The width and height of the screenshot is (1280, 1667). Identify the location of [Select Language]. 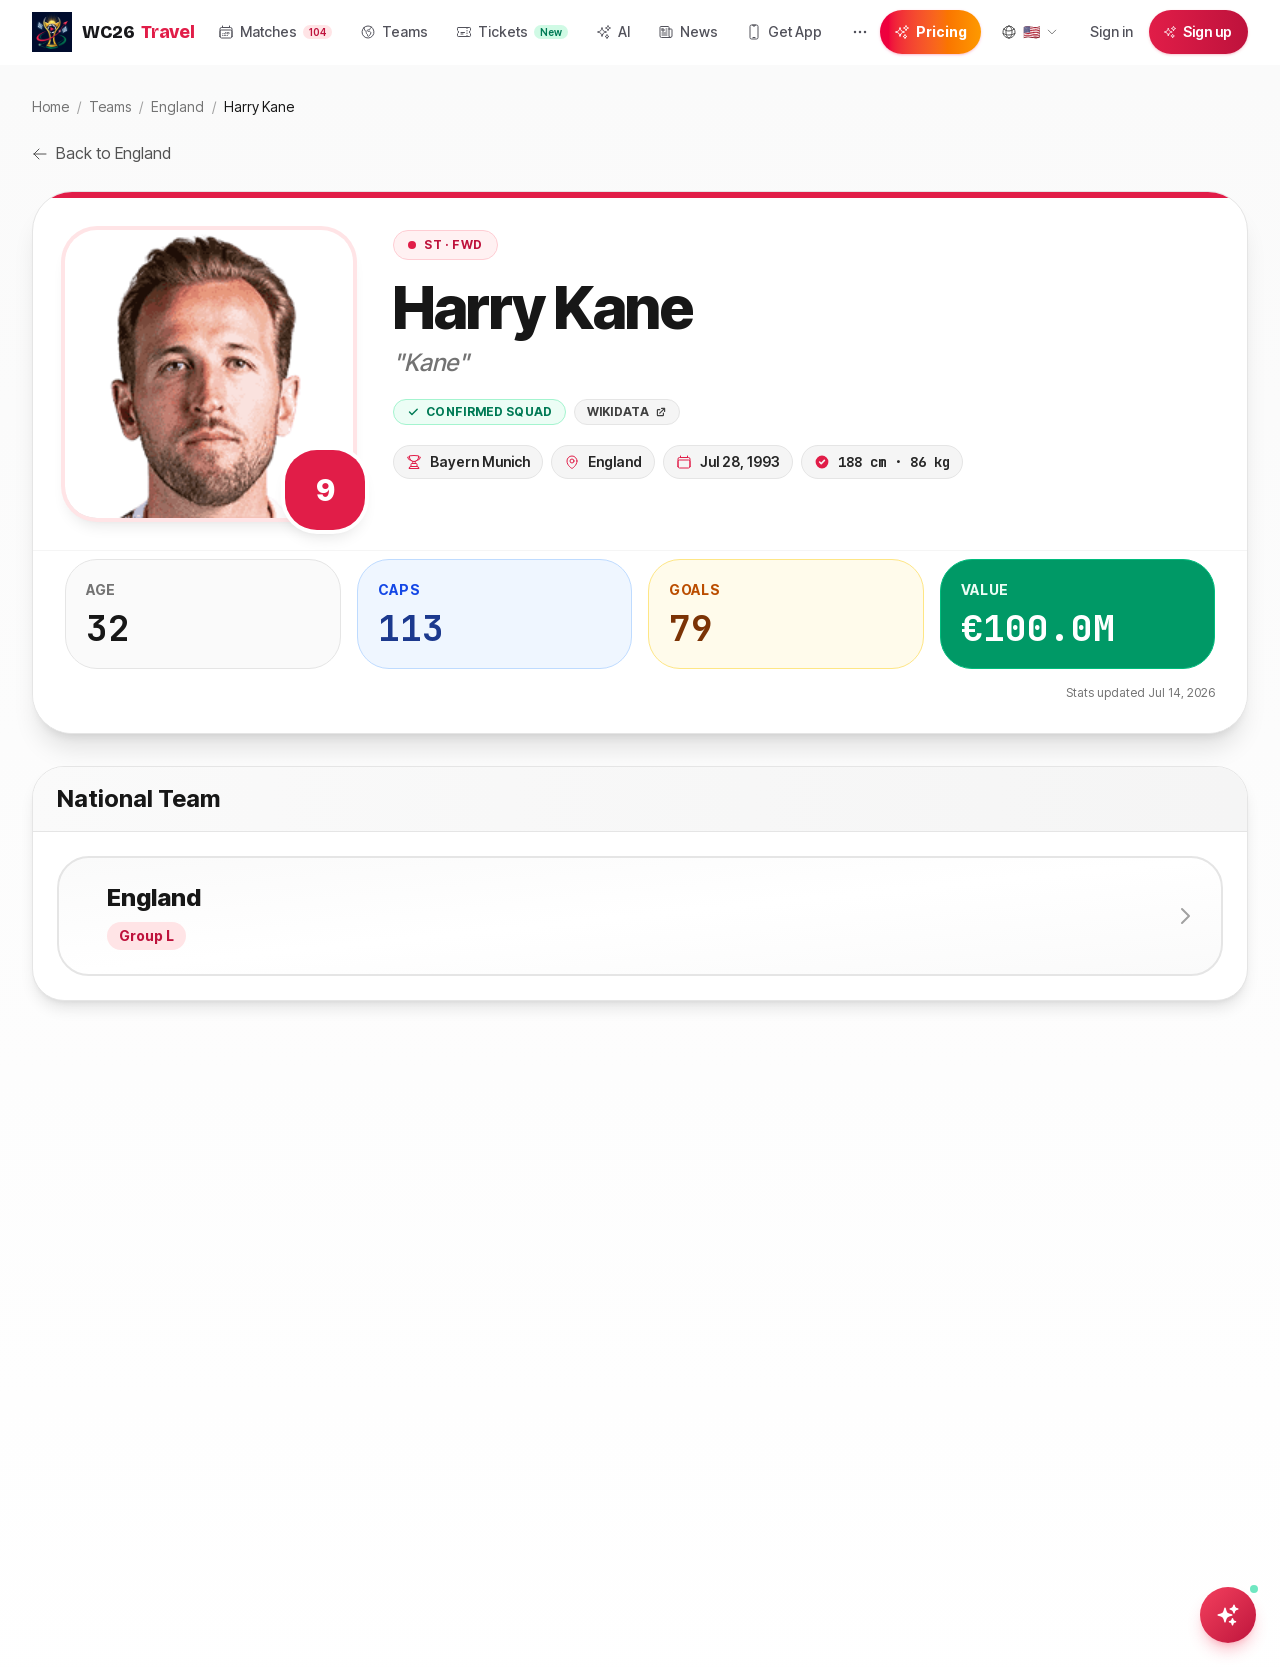
(1029, 32).